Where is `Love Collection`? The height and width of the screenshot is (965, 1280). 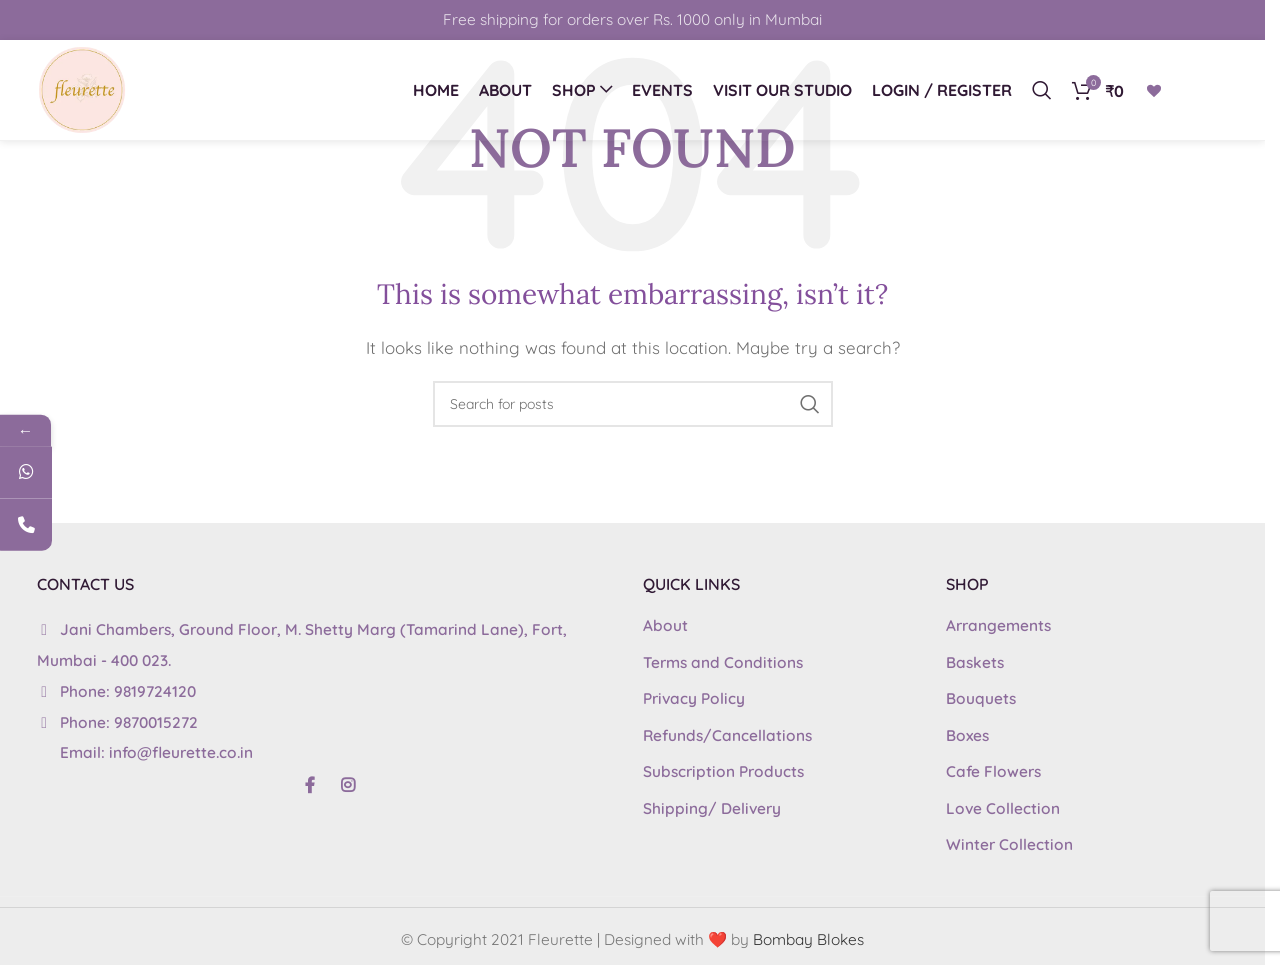
Love Collection is located at coordinates (1003, 808).